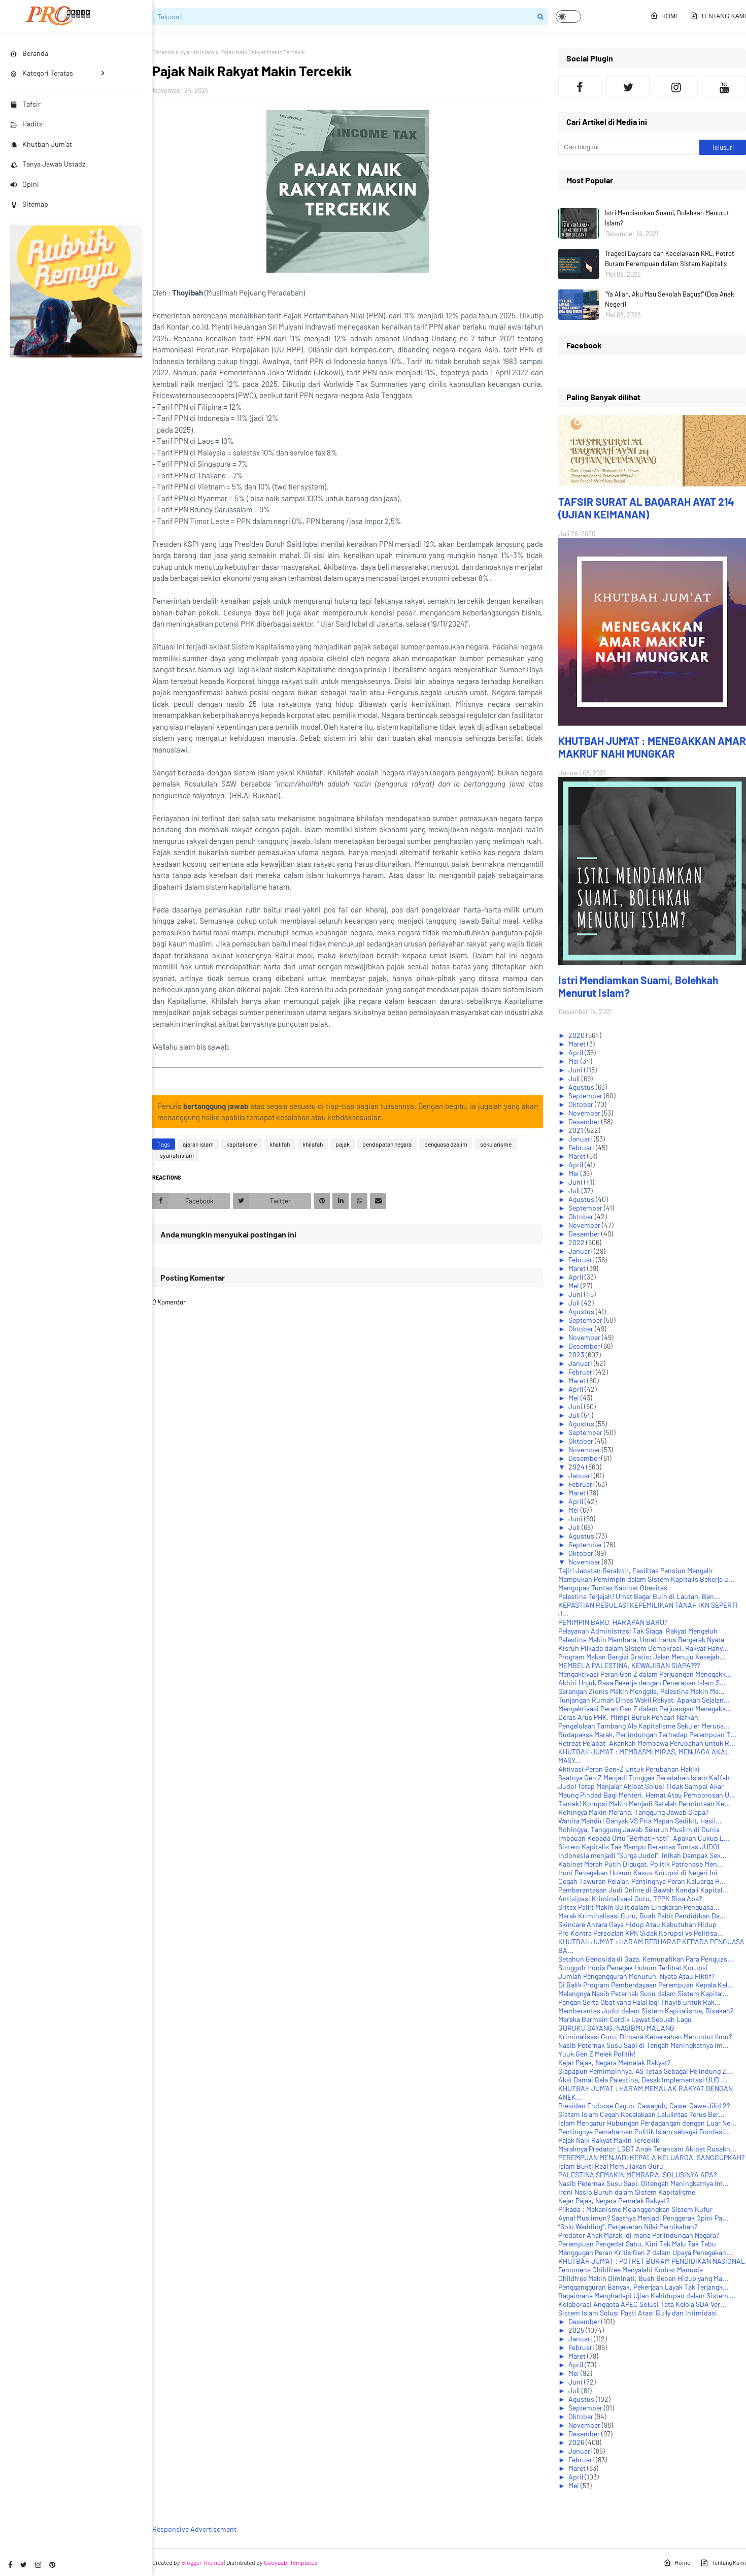 This screenshot has height=2576, width=746. What do you see at coordinates (629, 1665) in the screenshot?
I see `MEMBELA PALESTINA, KEWAJIBAN SIAPA???` at bounding box center [629, 1665].